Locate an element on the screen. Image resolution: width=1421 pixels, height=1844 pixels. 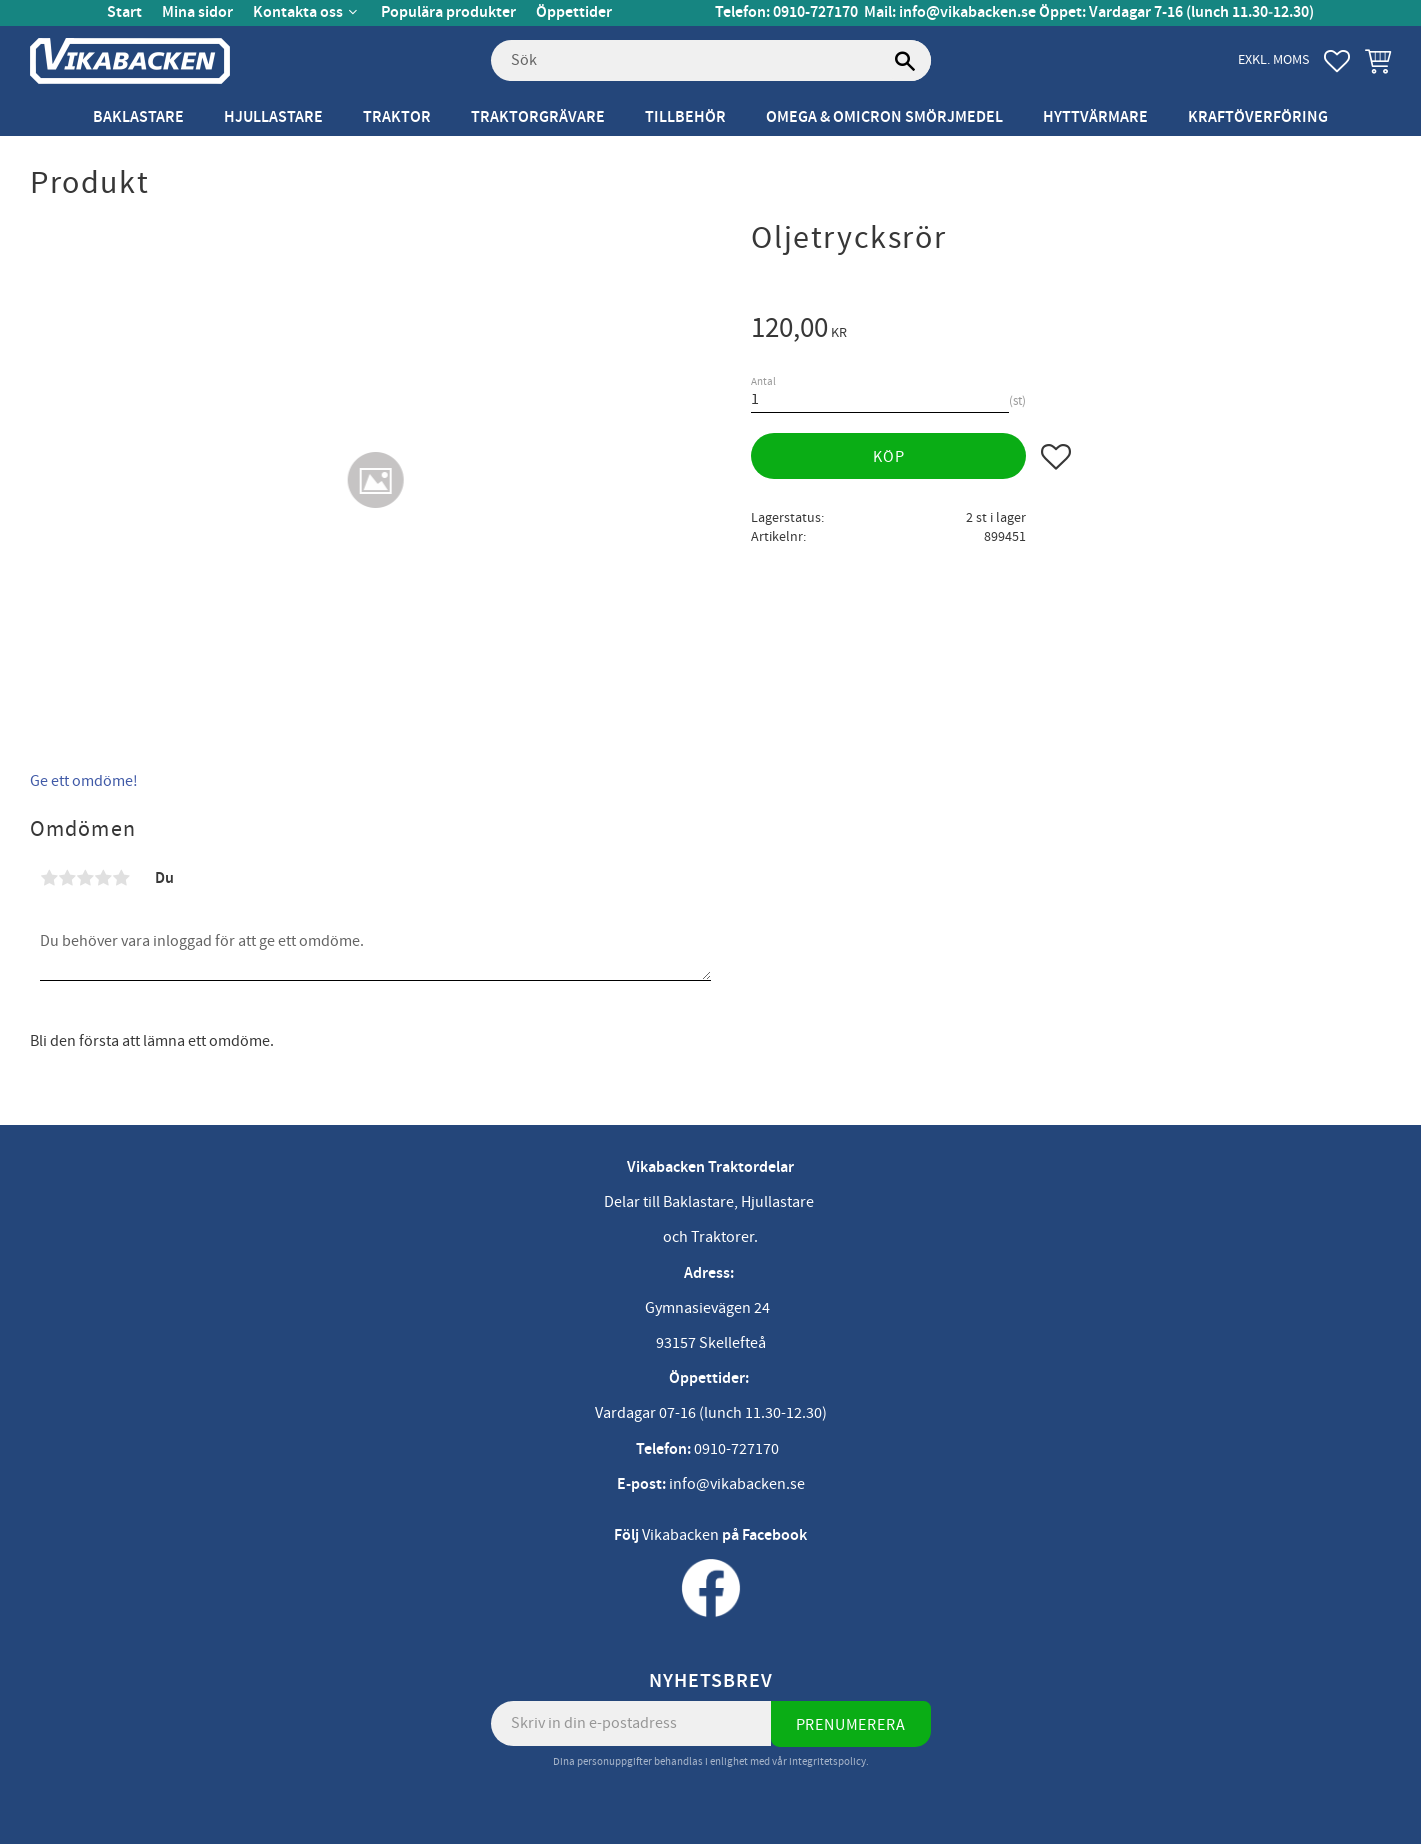
Hjullastare [menuitem] is located at coordinates (273, 117).